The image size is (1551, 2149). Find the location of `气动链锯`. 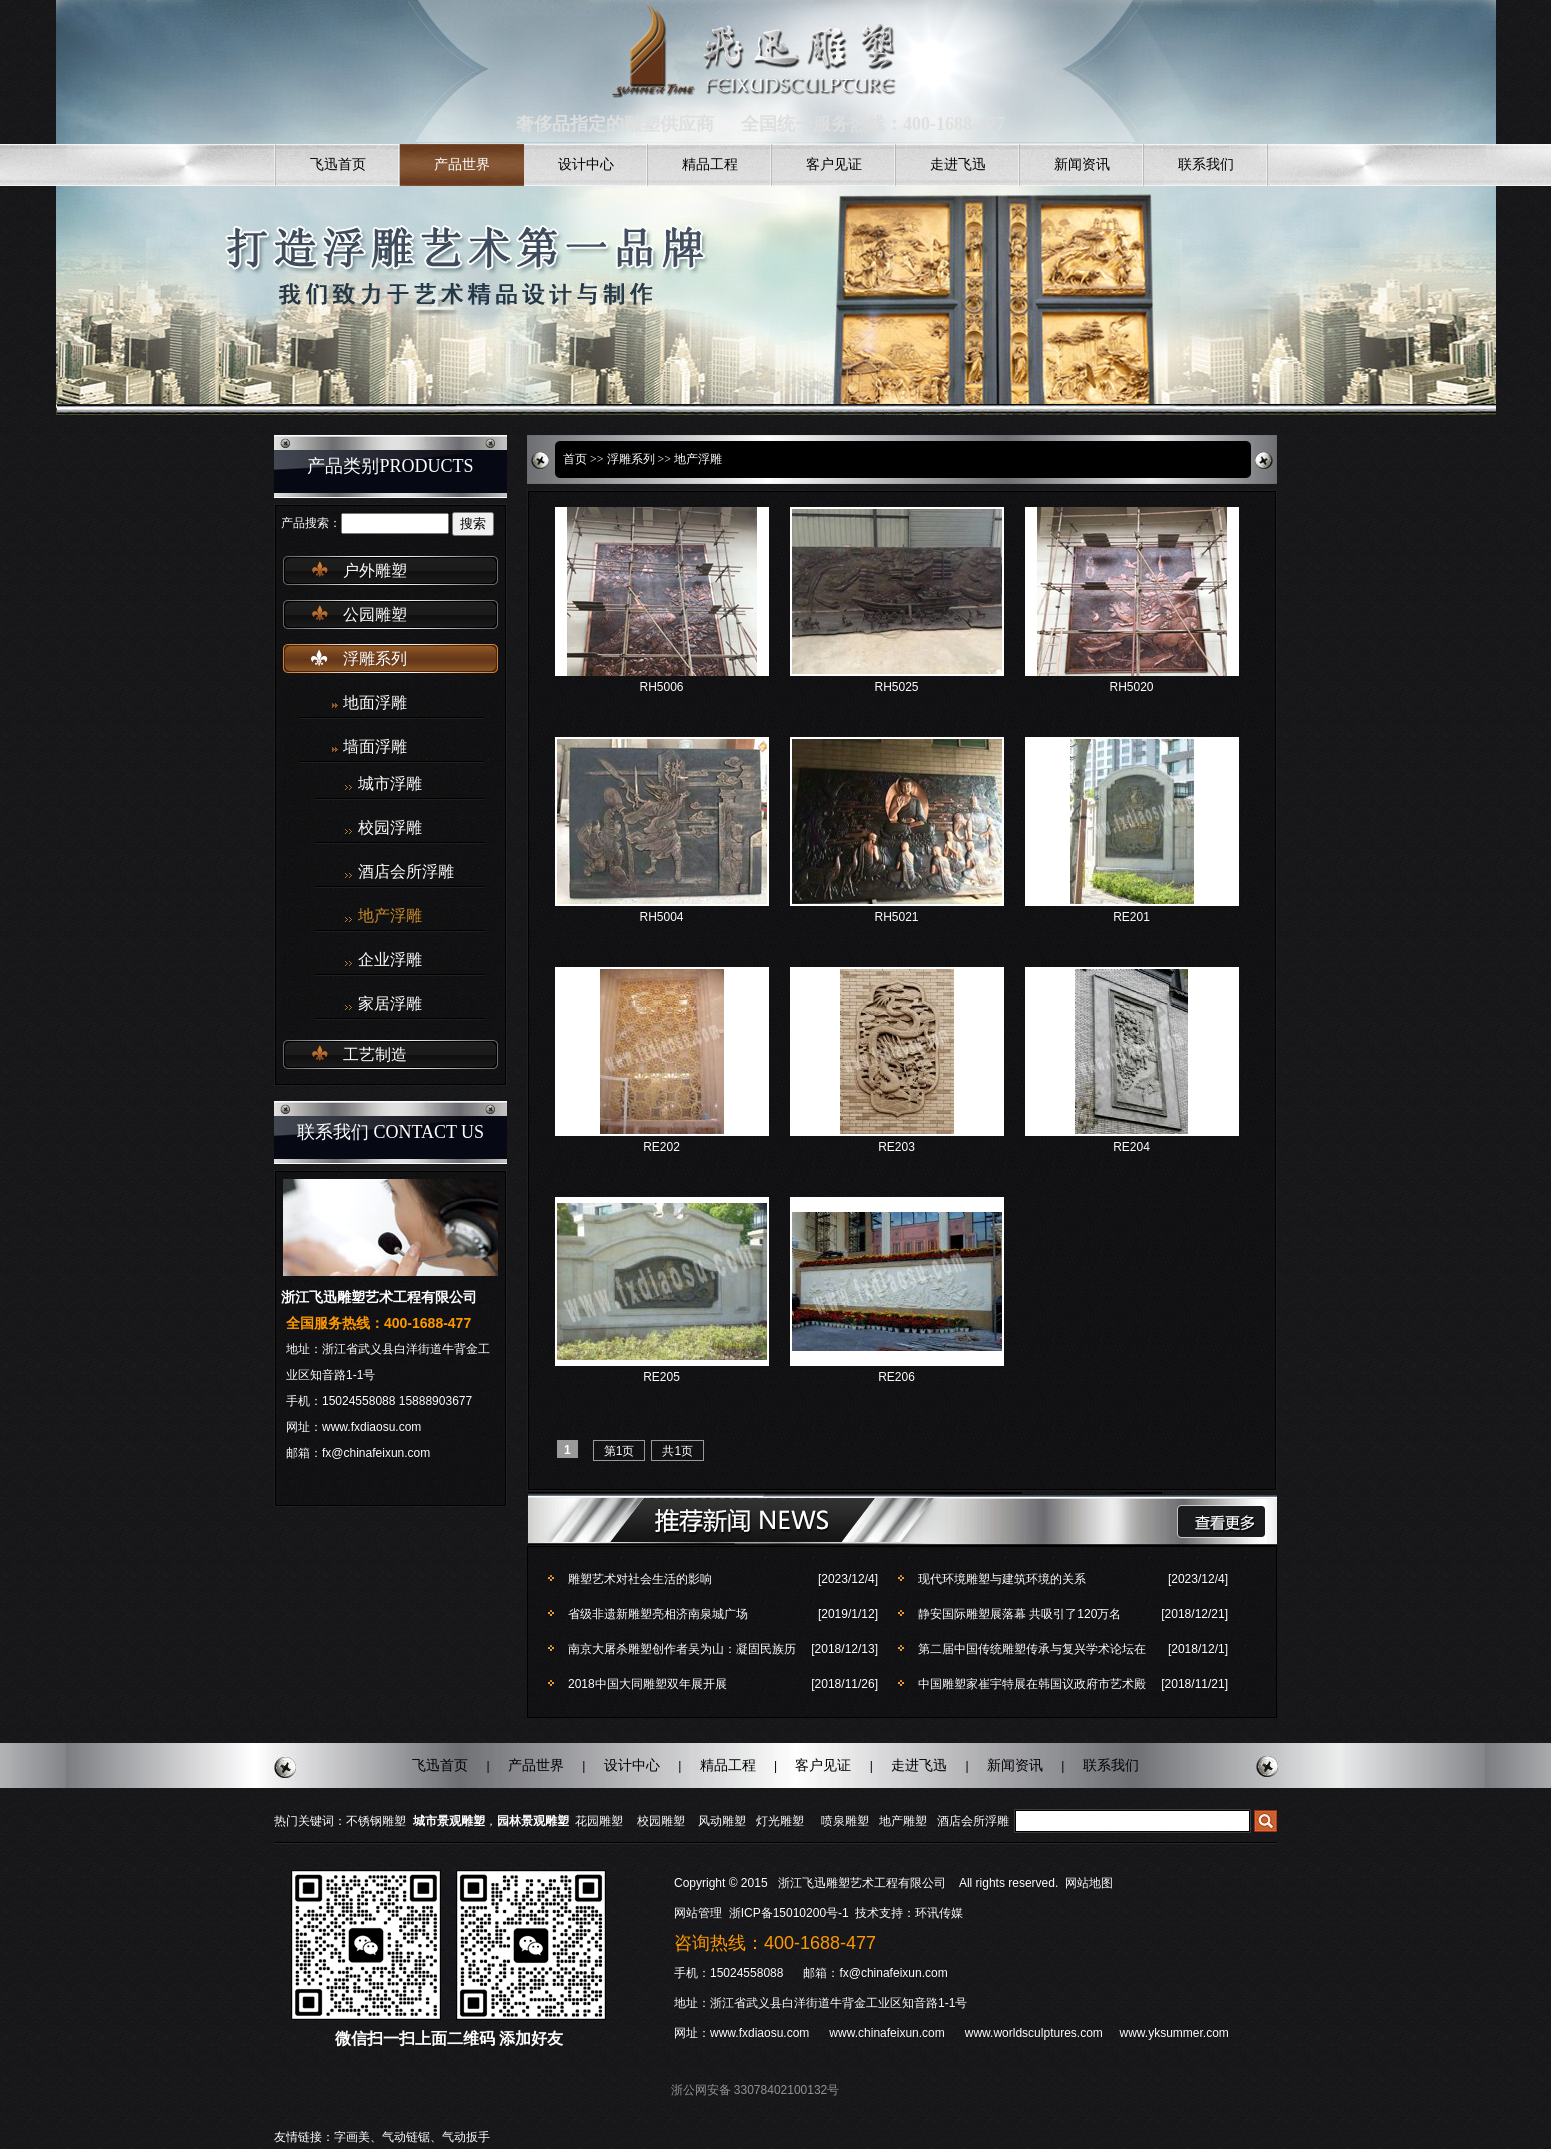

气动链锯 is located at coordinates (406, 2137).